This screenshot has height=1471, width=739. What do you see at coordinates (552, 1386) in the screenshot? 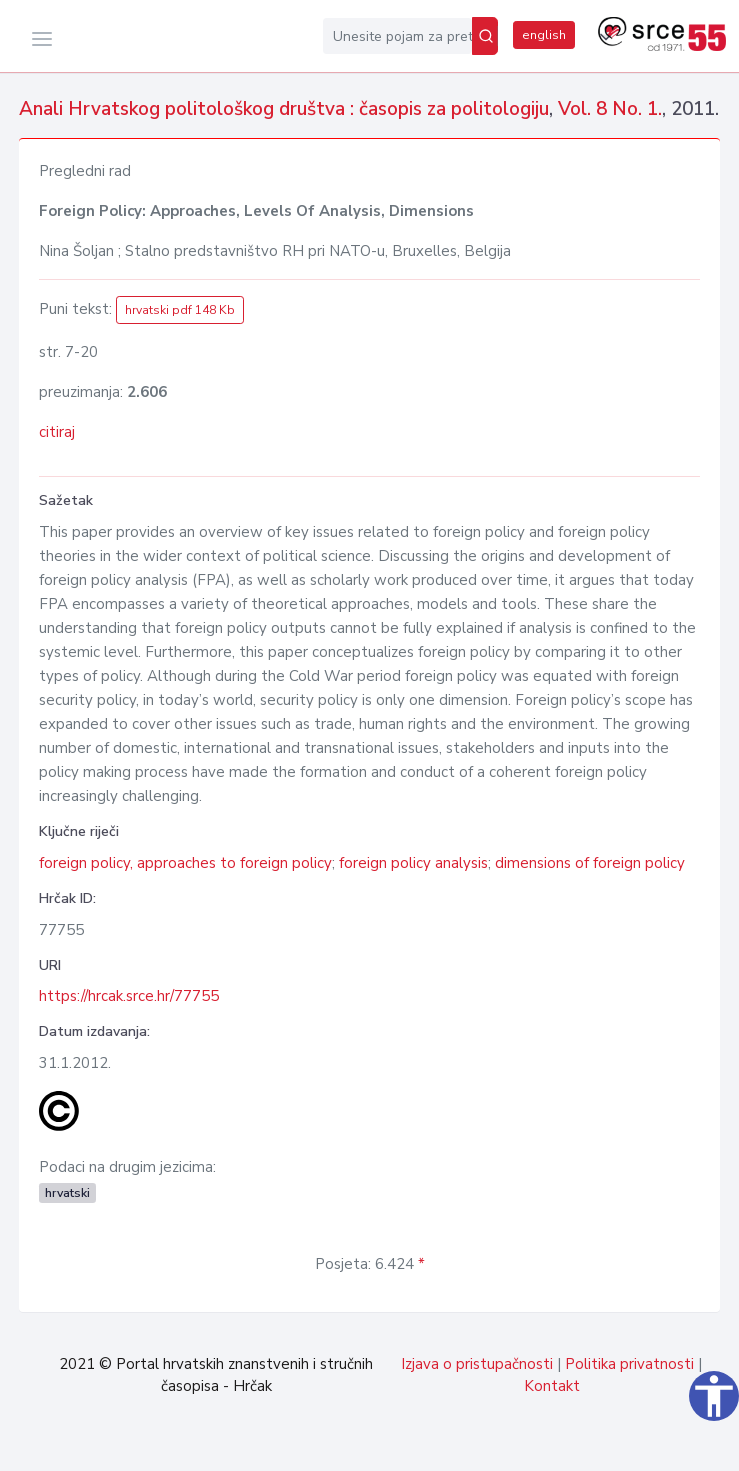
I see `Kontakt` at bounding box center [552, 1386].